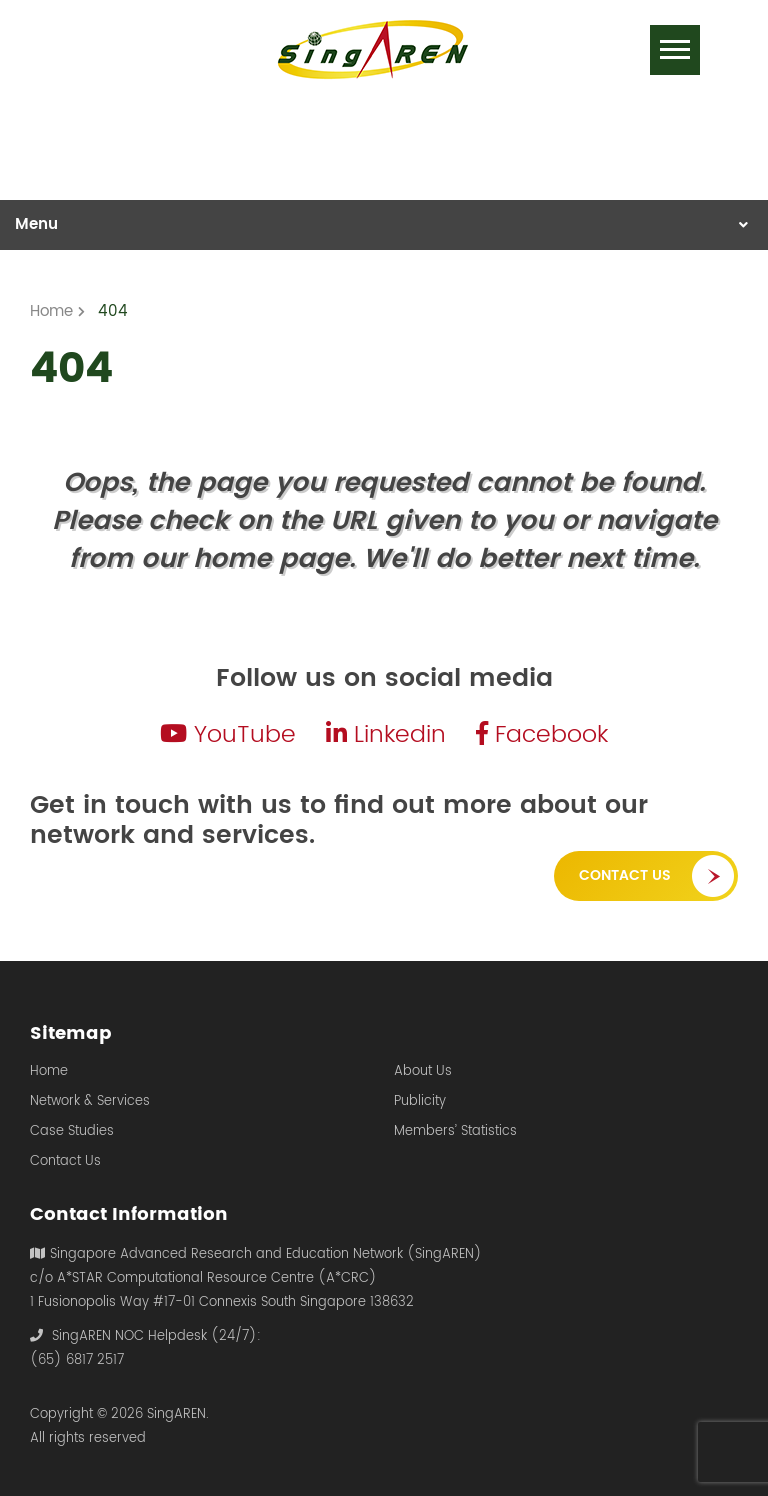 The height and width of the screenshot is (1496, 768). Describe the element at coordinates (542, 735) in the screenshot. I see `Facebook` at that location.